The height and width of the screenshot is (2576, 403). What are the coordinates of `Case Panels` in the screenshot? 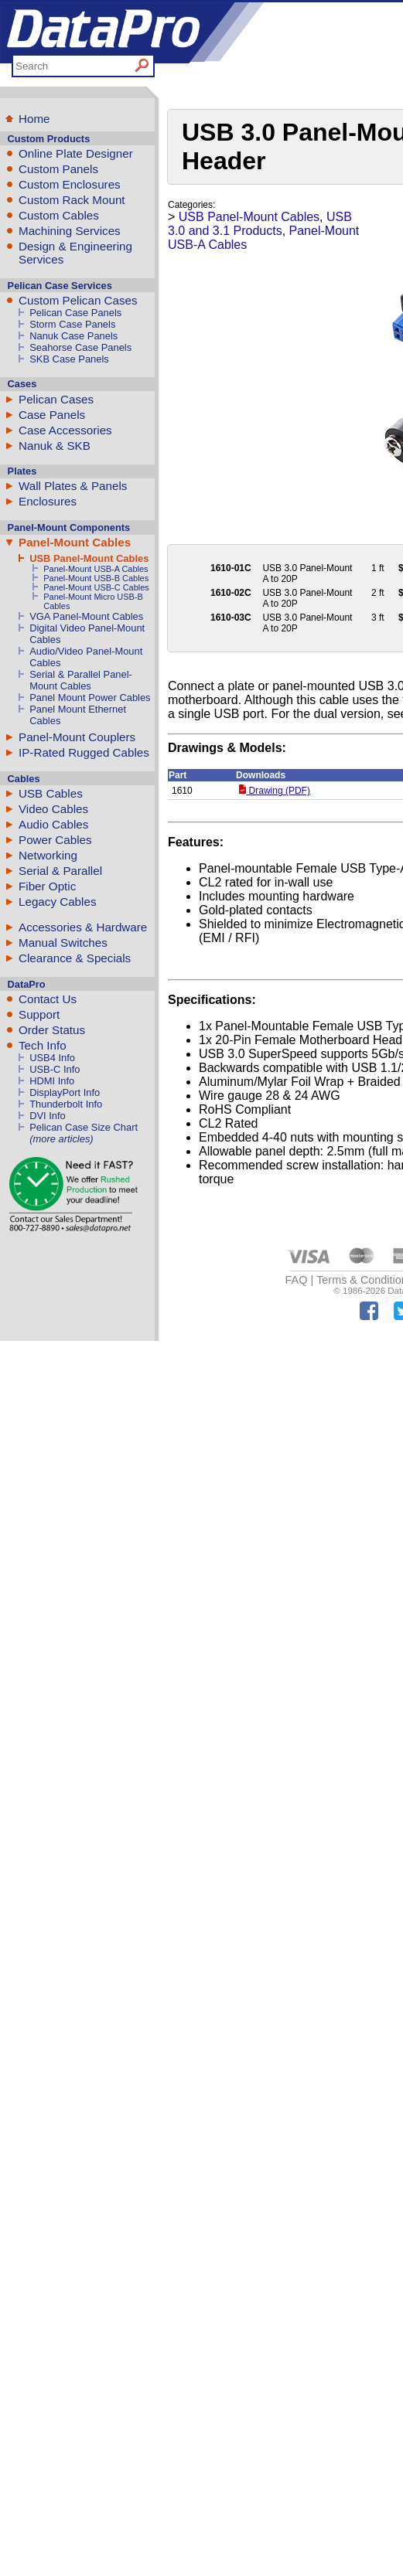 It's located at (52, 414).